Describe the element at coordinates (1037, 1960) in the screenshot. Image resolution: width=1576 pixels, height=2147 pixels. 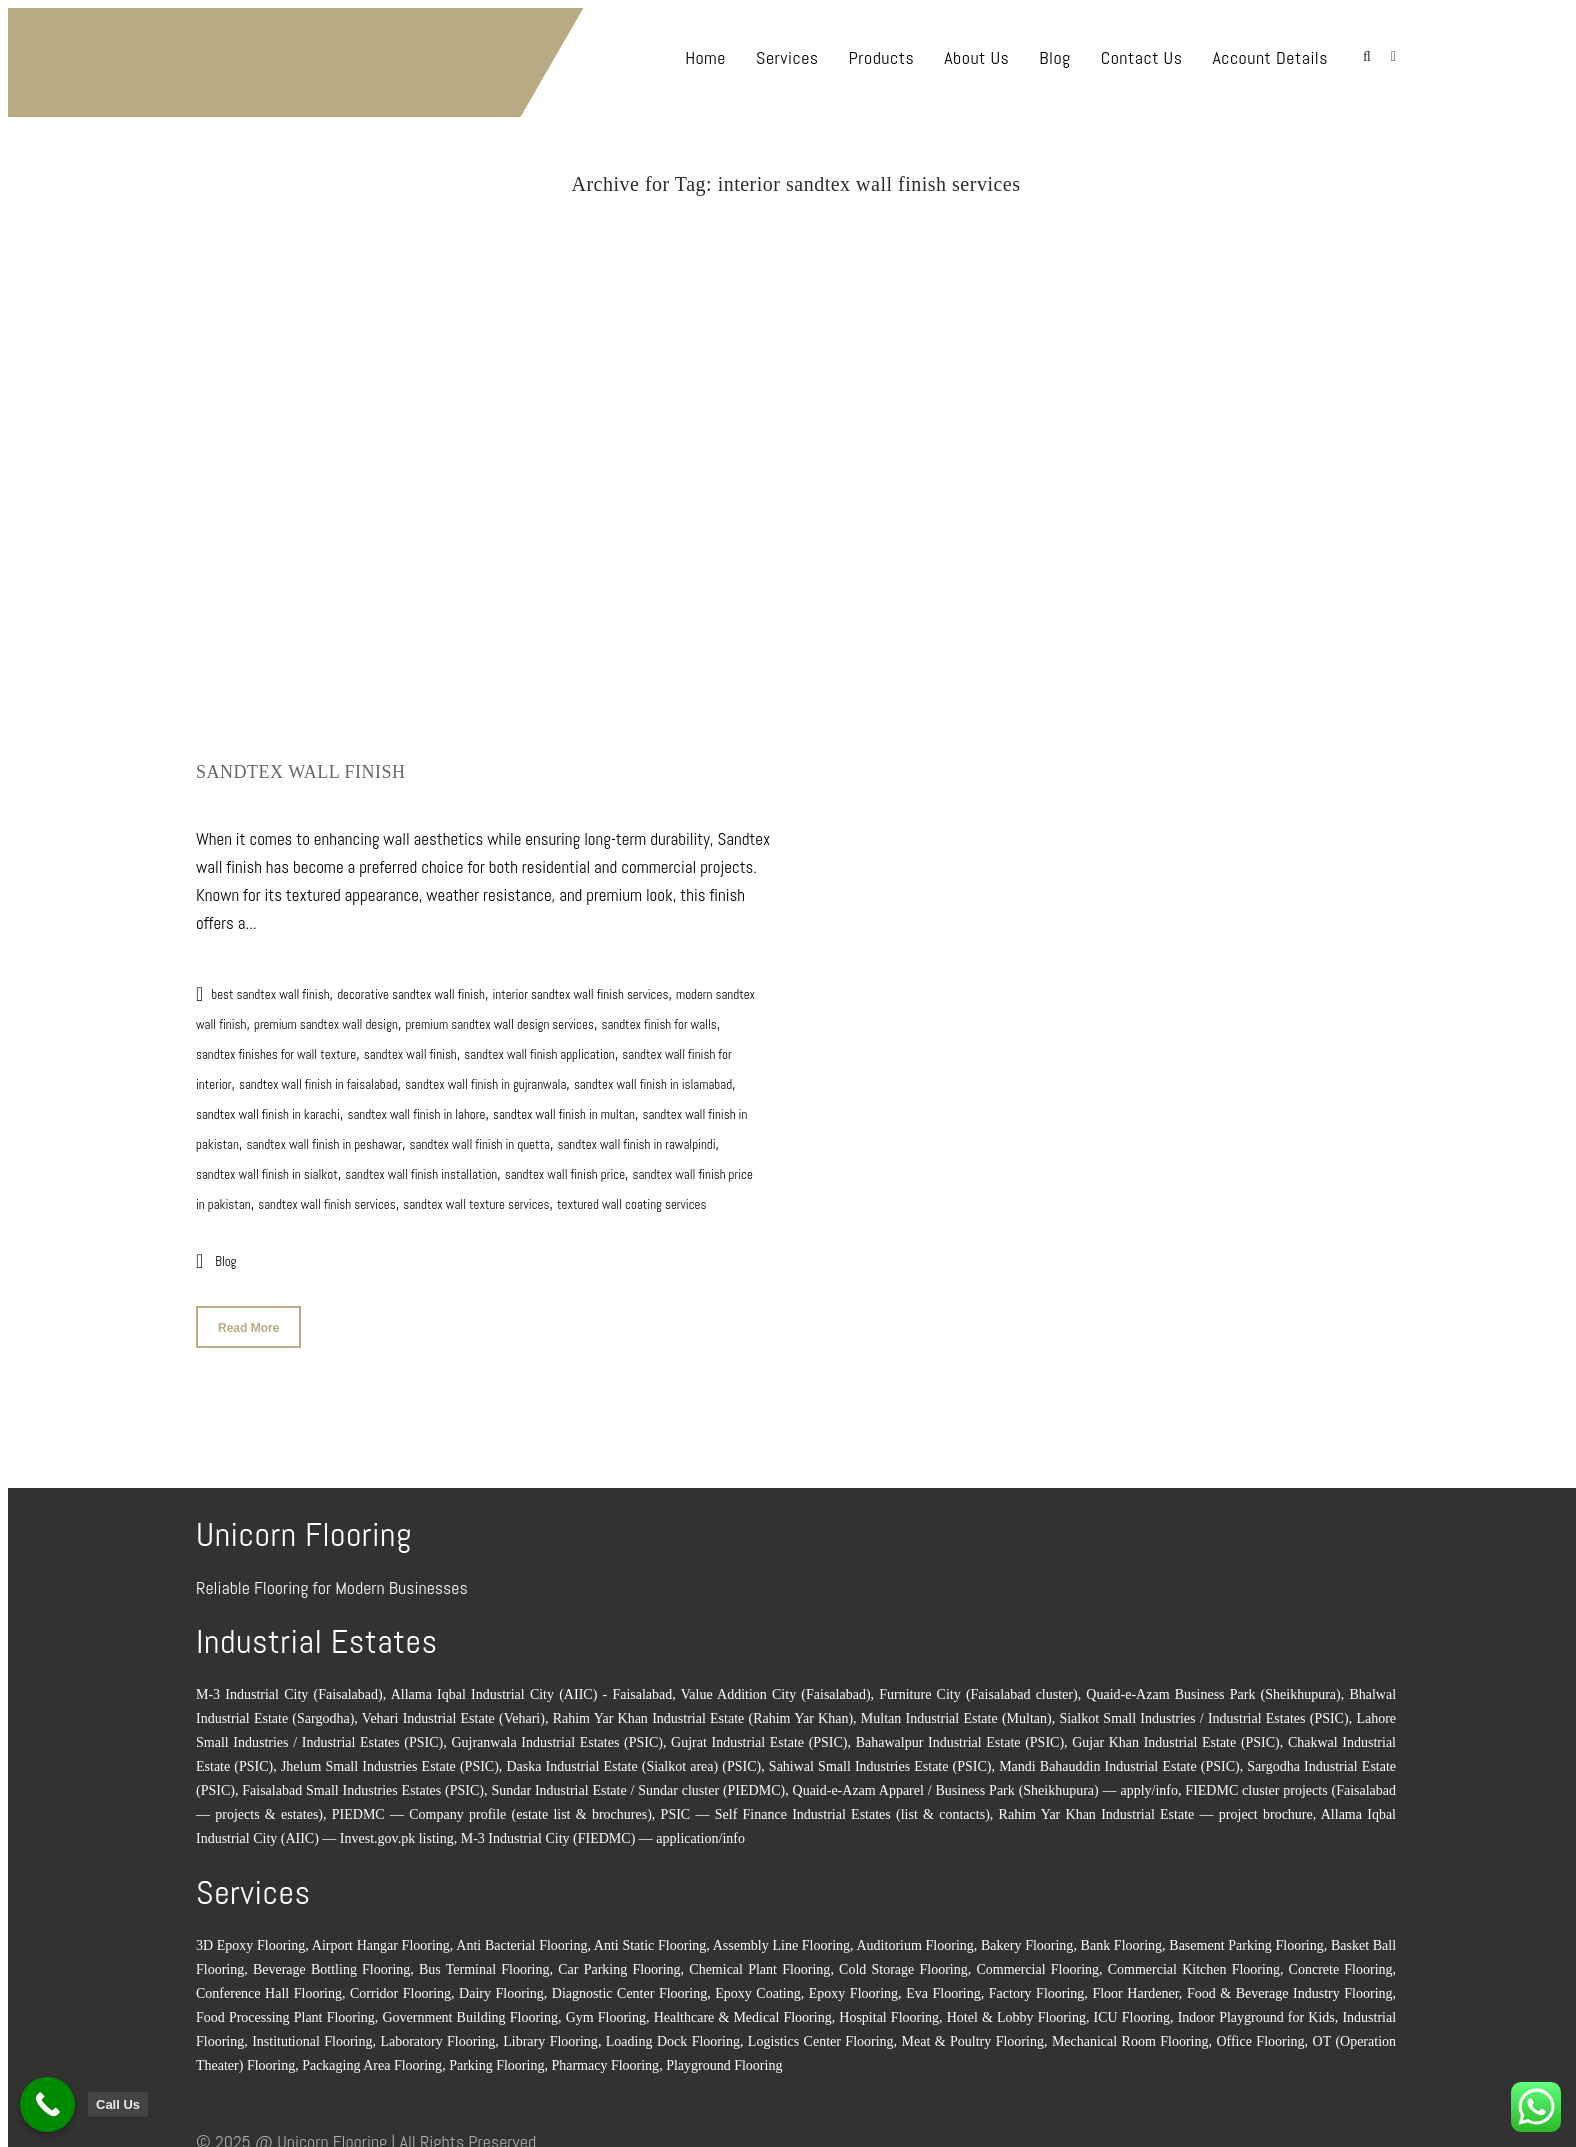
I see `Commercial Flooring` at that location.